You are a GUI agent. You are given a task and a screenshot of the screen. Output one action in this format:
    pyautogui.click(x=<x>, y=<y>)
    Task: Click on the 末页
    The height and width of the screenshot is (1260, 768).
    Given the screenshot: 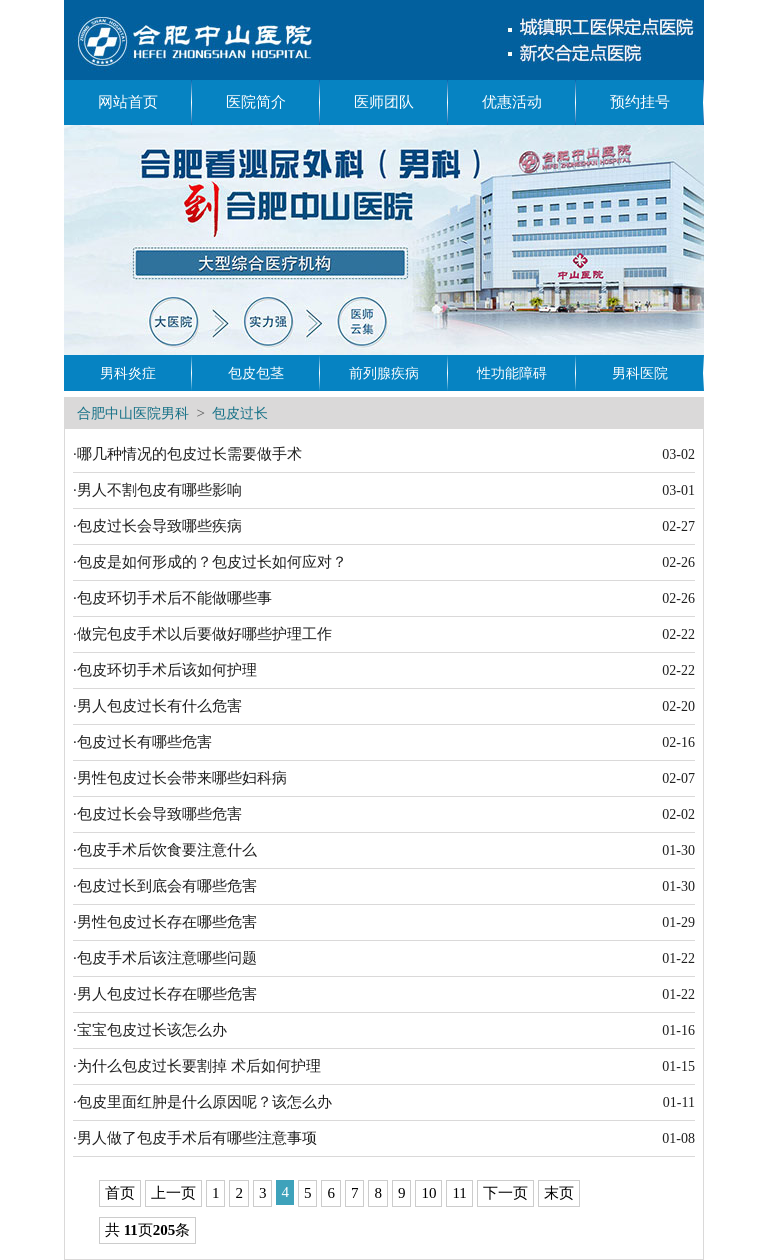 What is the action you would take?
    pyautogui.click(x=559, y=1193)
    